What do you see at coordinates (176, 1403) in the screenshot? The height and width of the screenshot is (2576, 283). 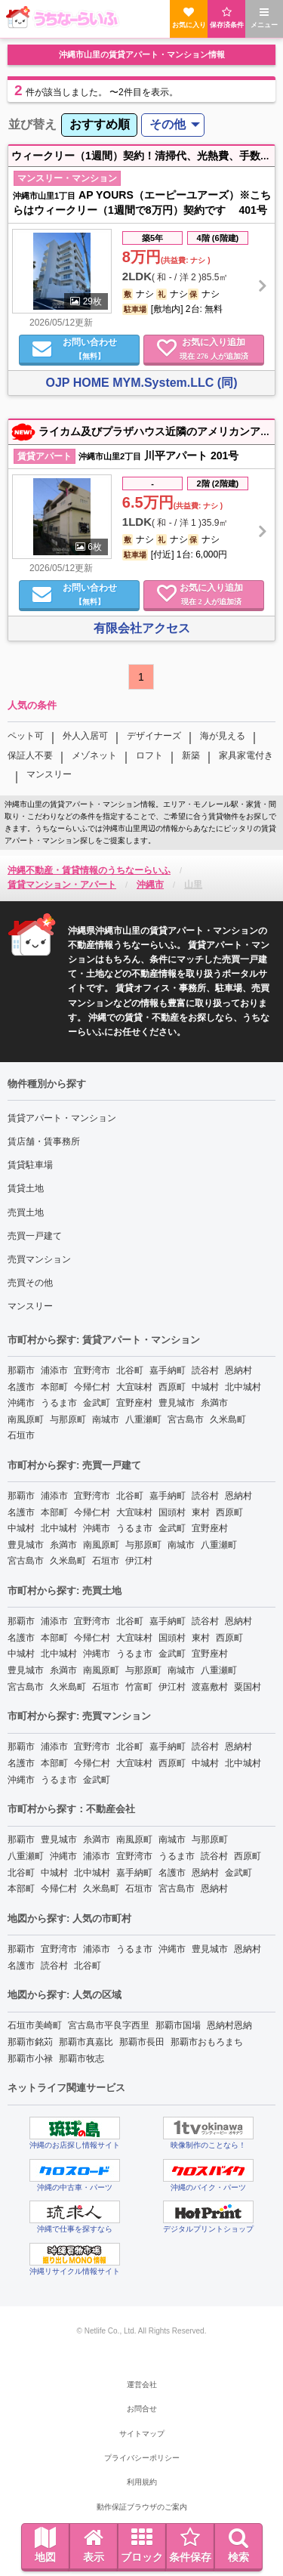 I see `豊見城市` at bounding box center [176, 1403].